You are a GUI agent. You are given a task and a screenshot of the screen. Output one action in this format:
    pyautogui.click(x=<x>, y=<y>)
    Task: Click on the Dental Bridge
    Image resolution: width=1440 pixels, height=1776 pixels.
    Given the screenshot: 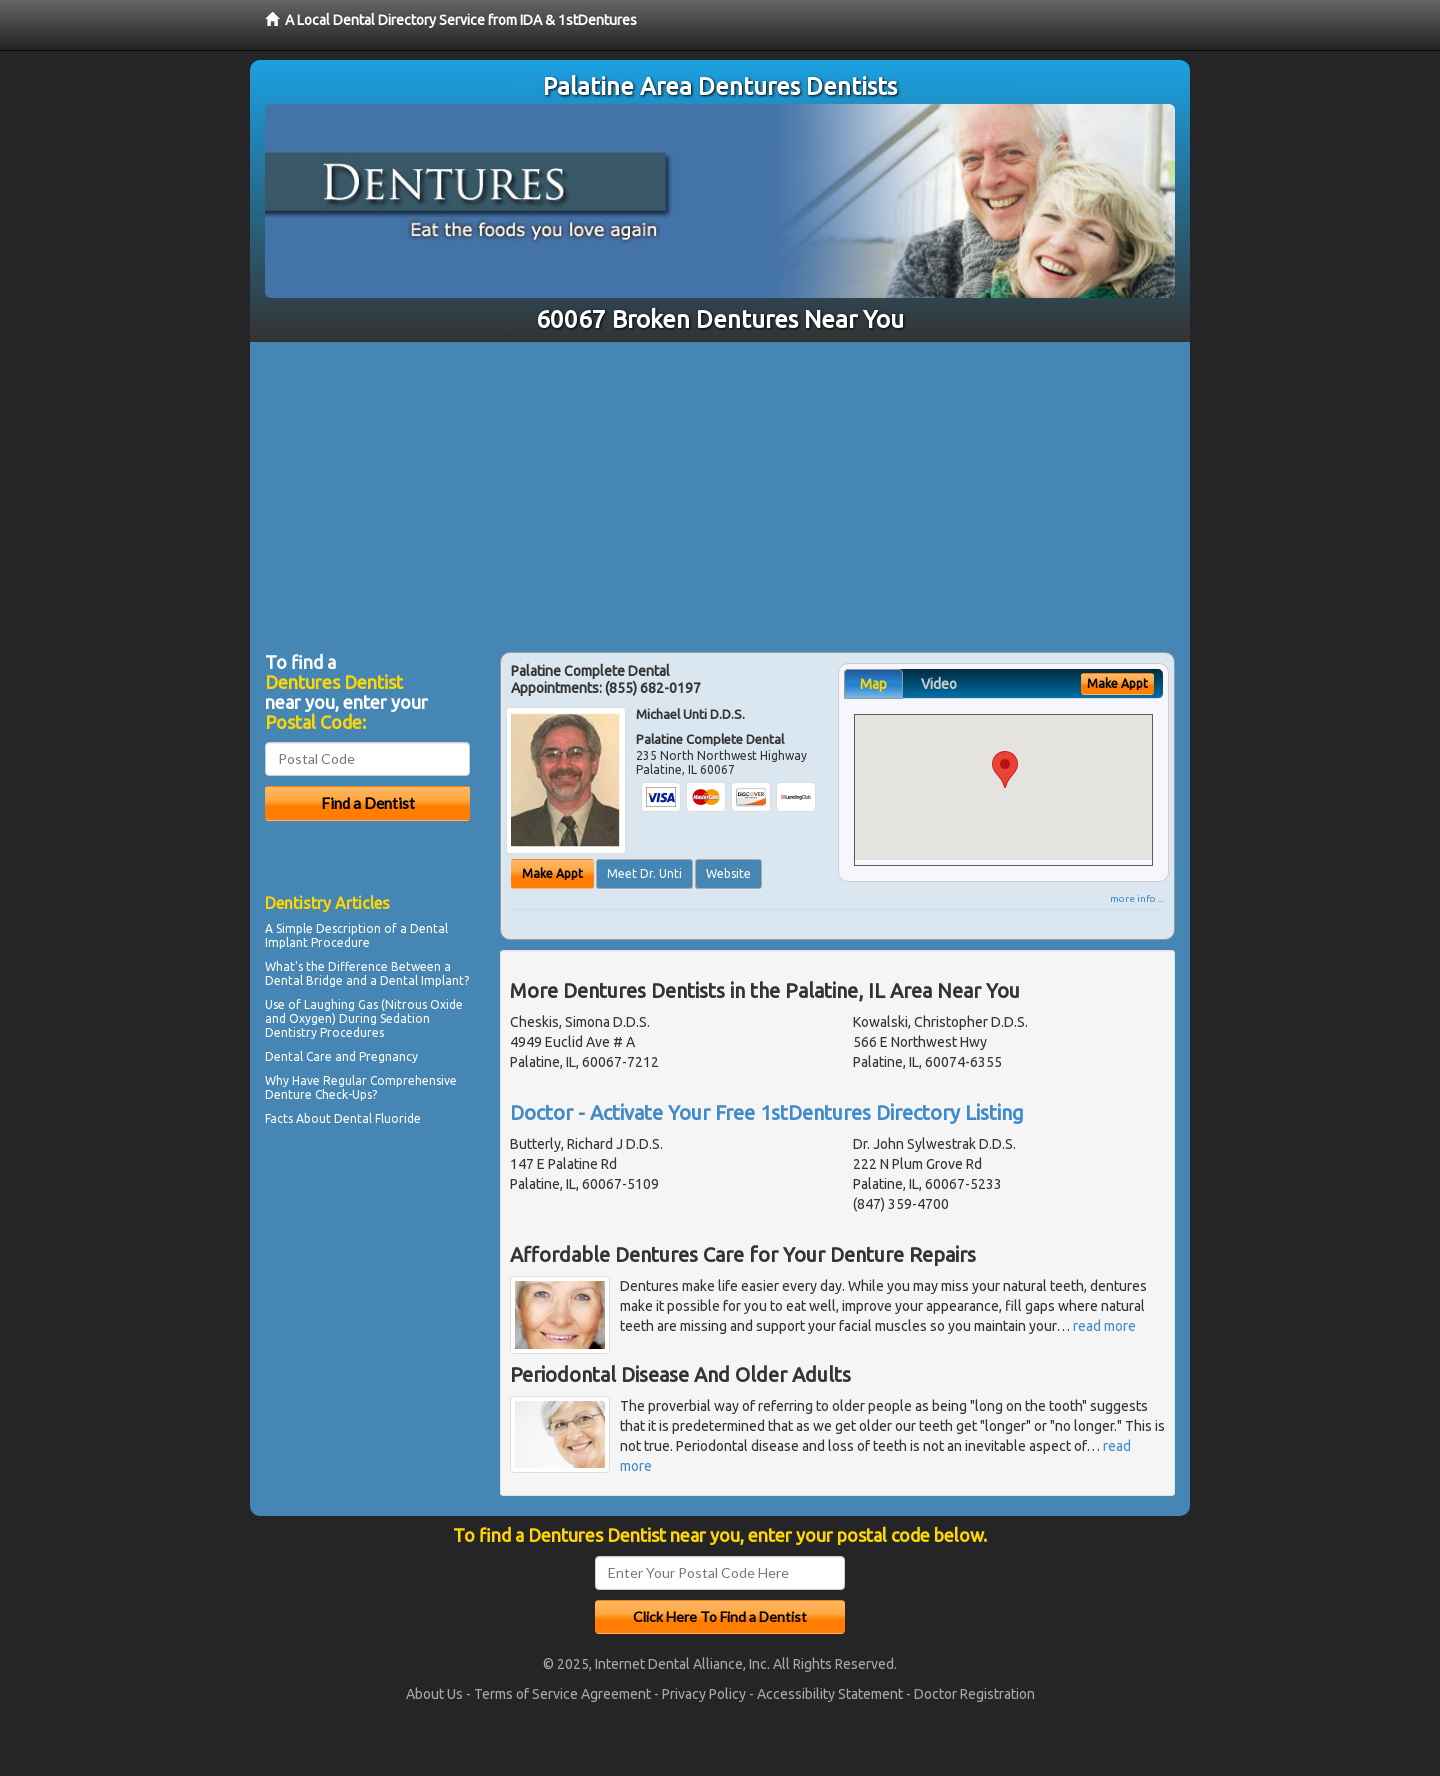 What is the action you would take?
    pyautogui.click(x=304, y=980)
    